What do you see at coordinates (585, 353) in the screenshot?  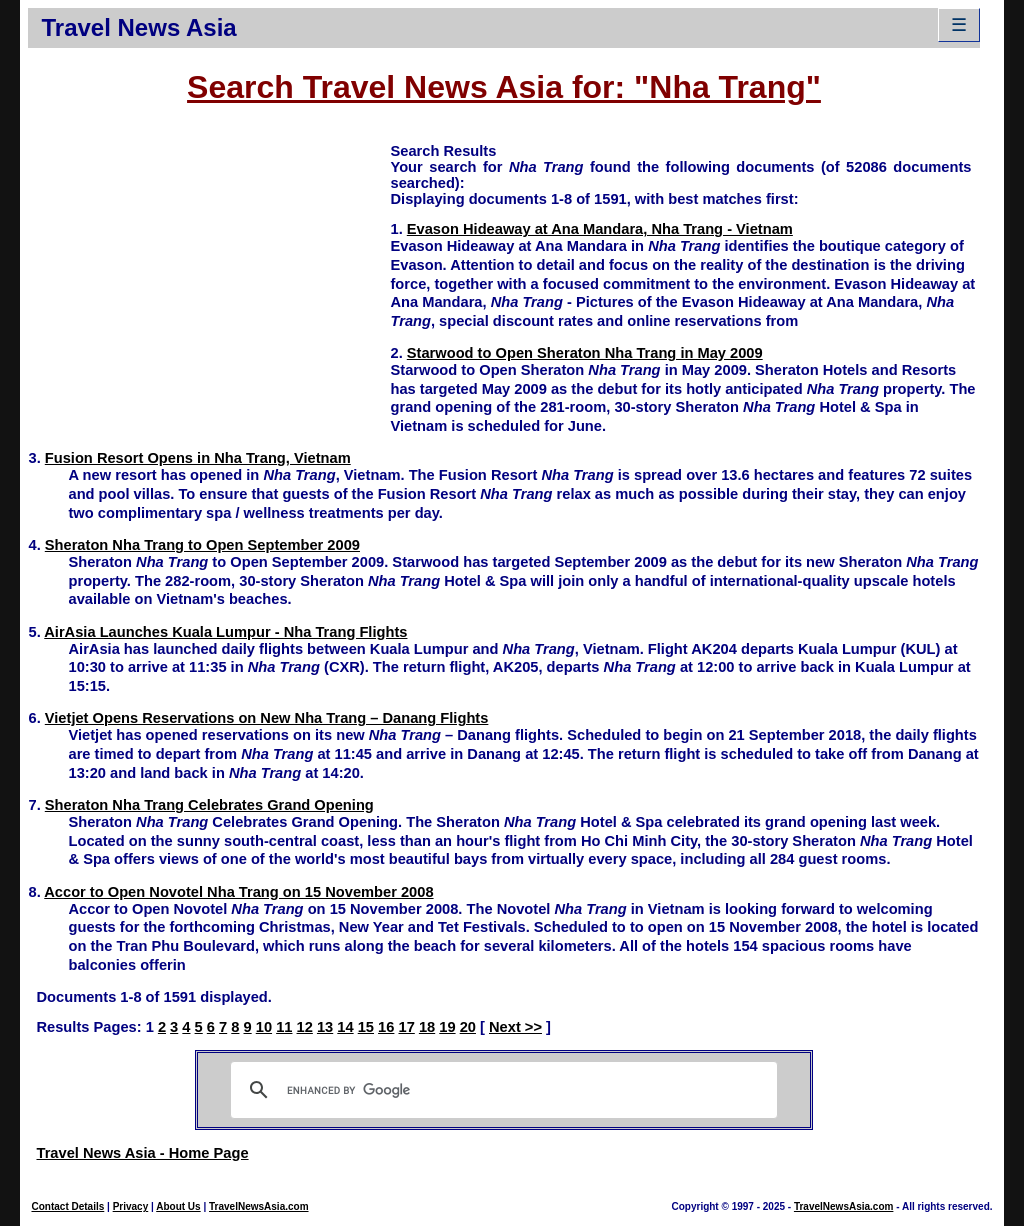 I see `Starwood to Open Sheraton Nha Trang in May 2009` at bounding box center [585, 353].